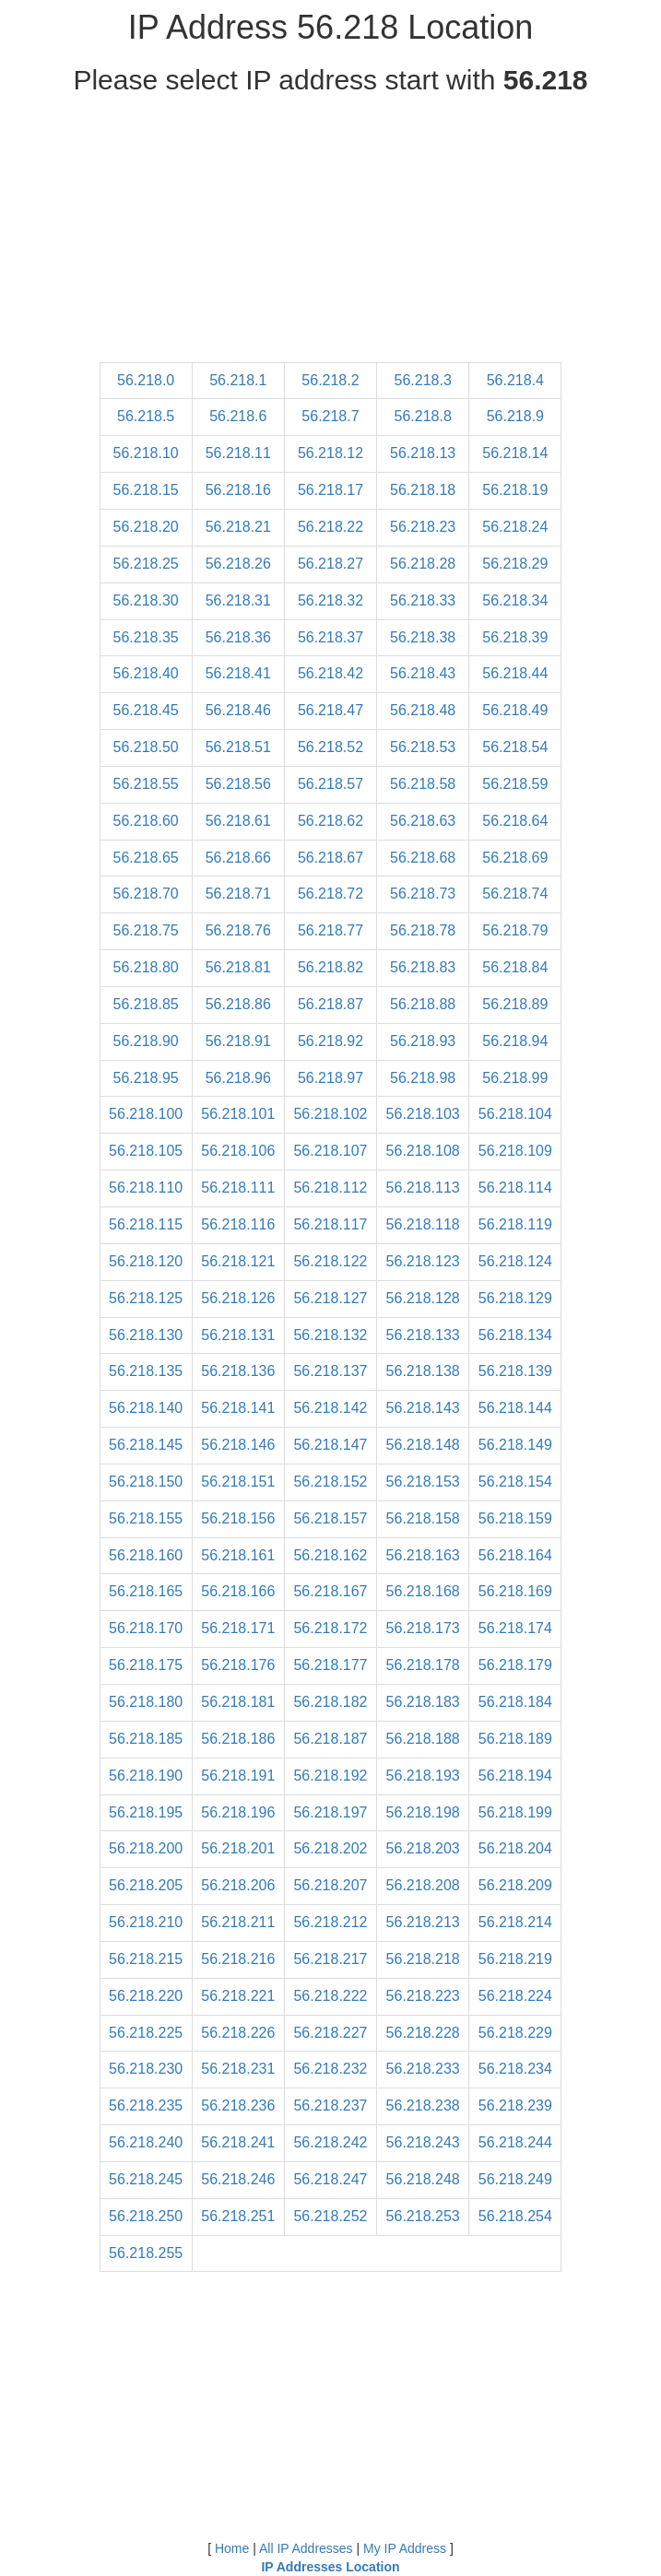 This screenshot has height=2576, width=661. I want to click on 56.218.38, so click(422, 637).